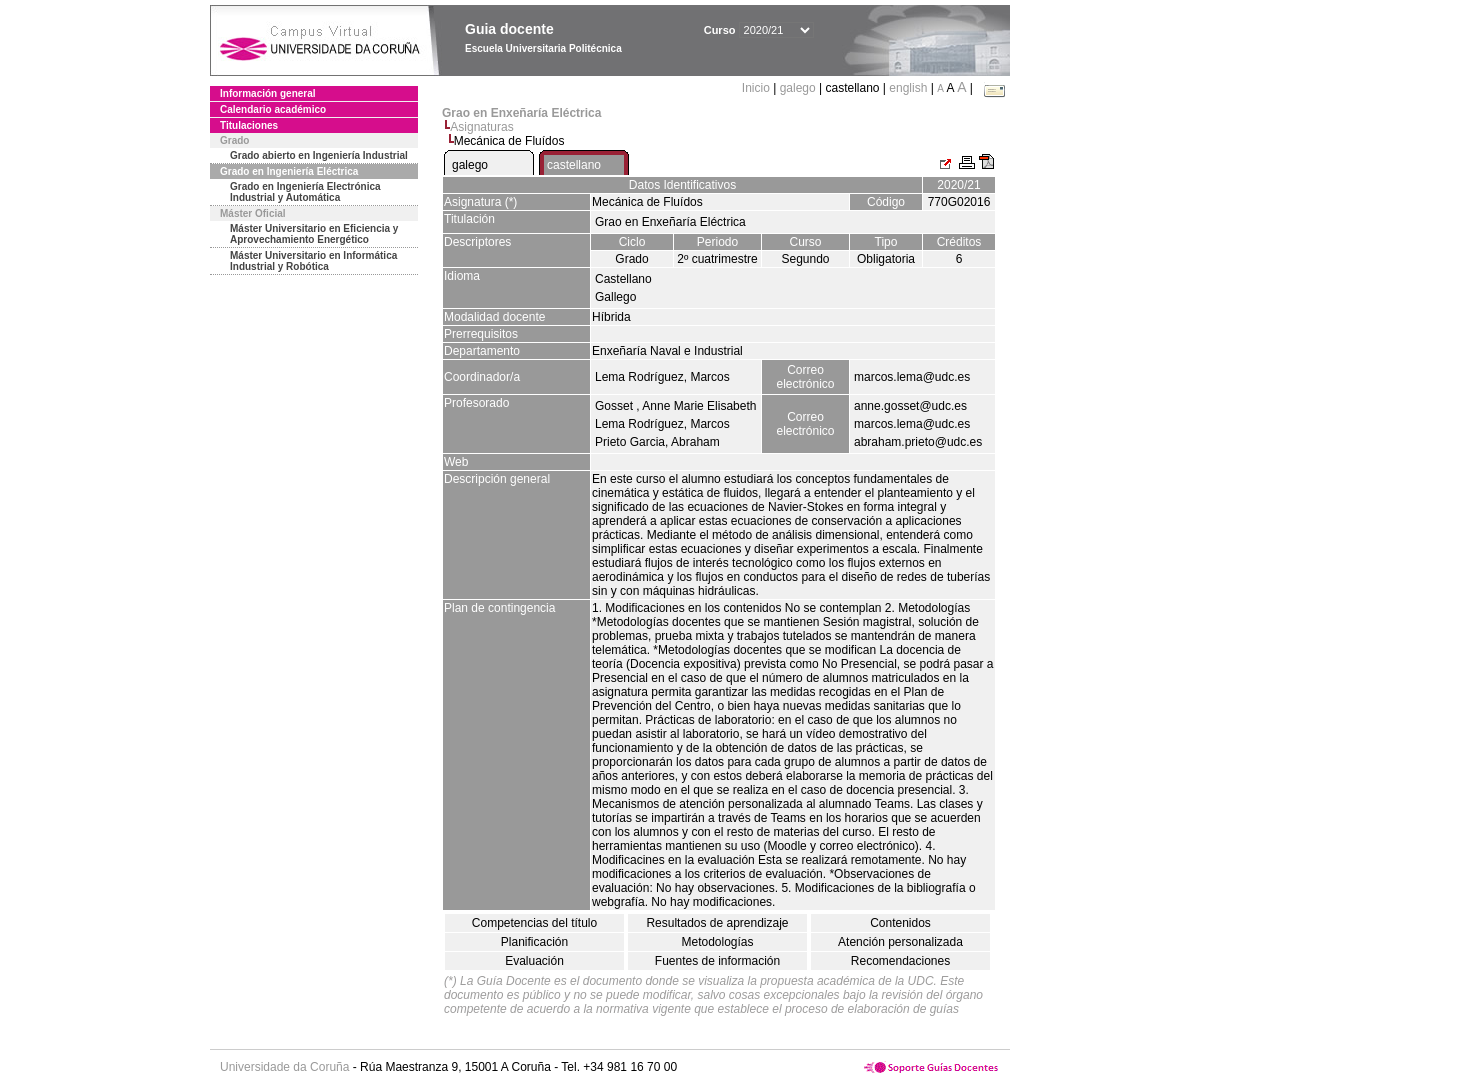  Describe the element at coordinates (534, 923) in the screenshot. I see `Competencias del título` at that location.